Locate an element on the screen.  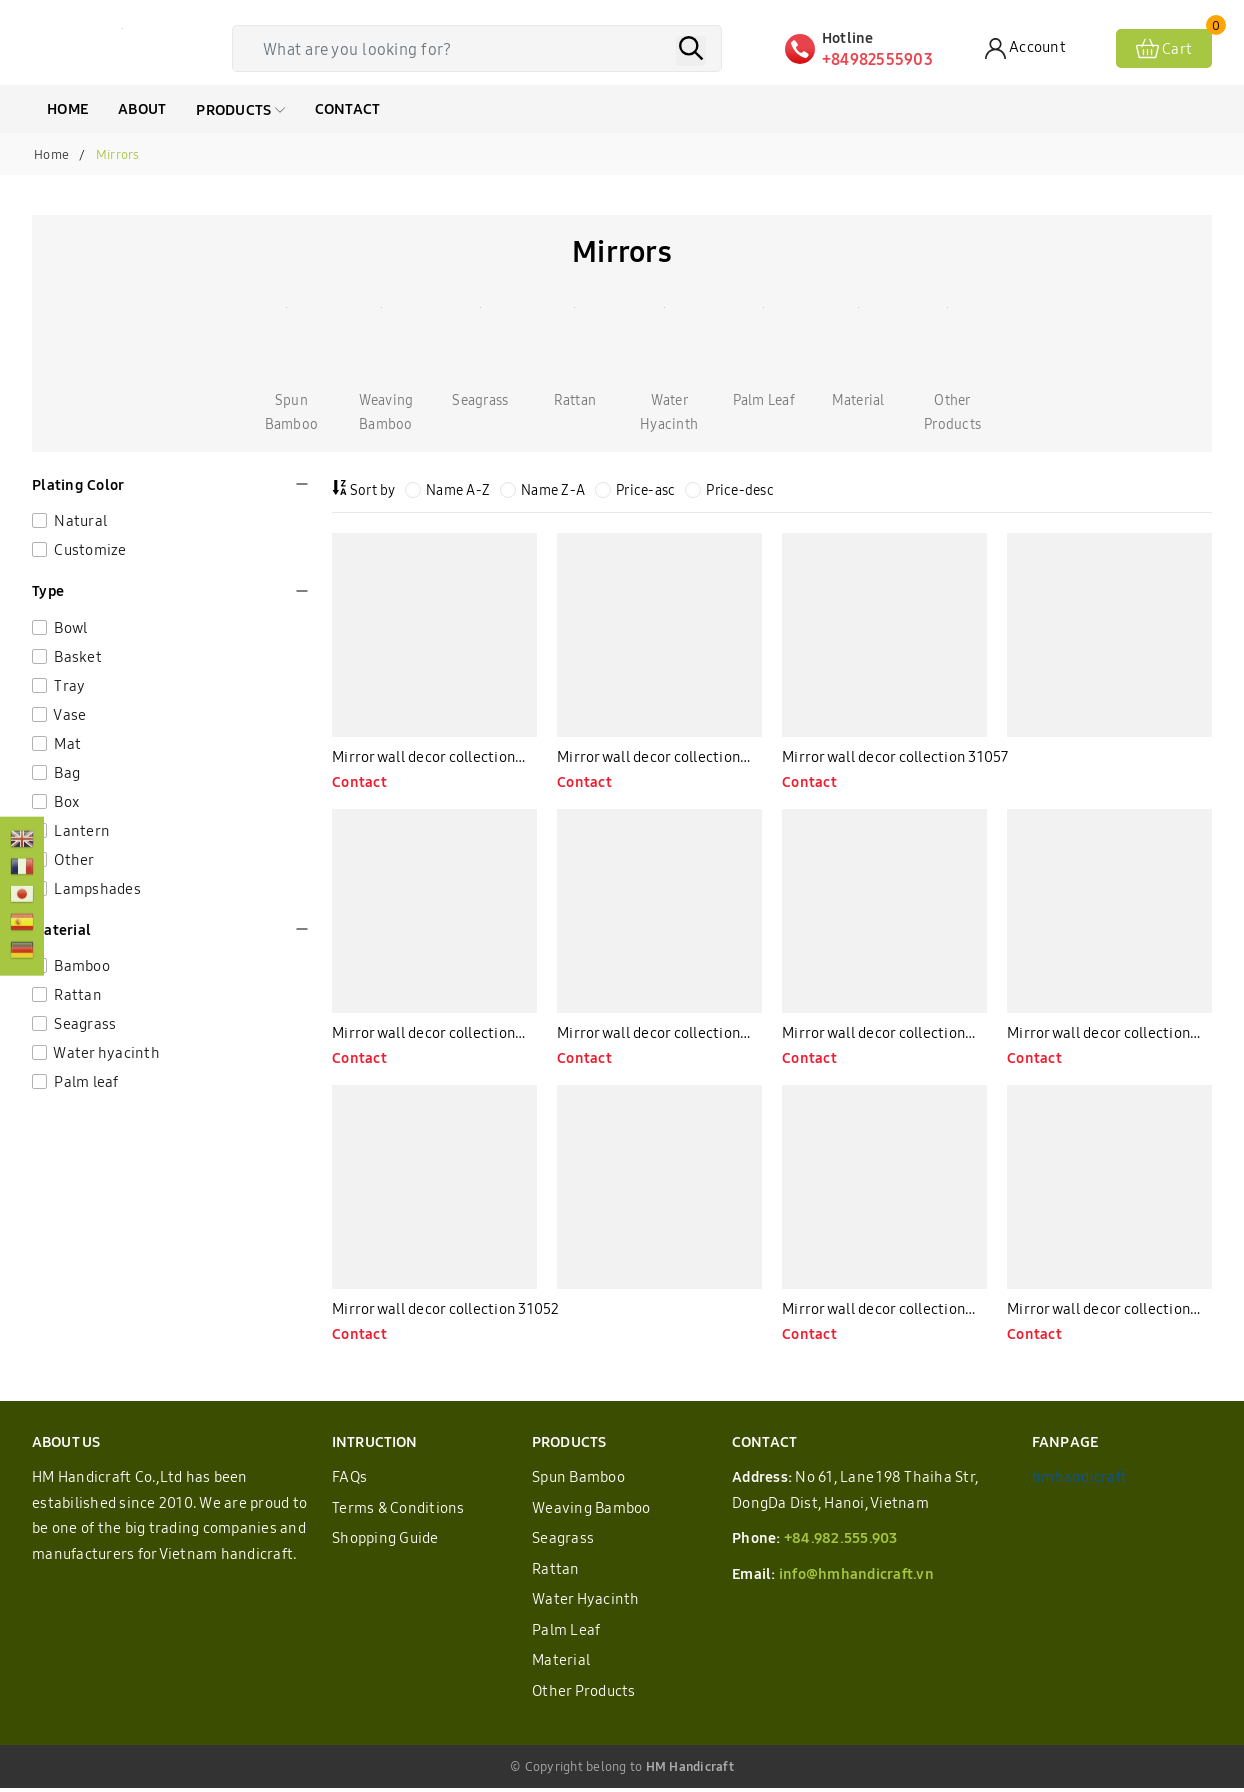
[Account] is located at coordinates (1025, 48).